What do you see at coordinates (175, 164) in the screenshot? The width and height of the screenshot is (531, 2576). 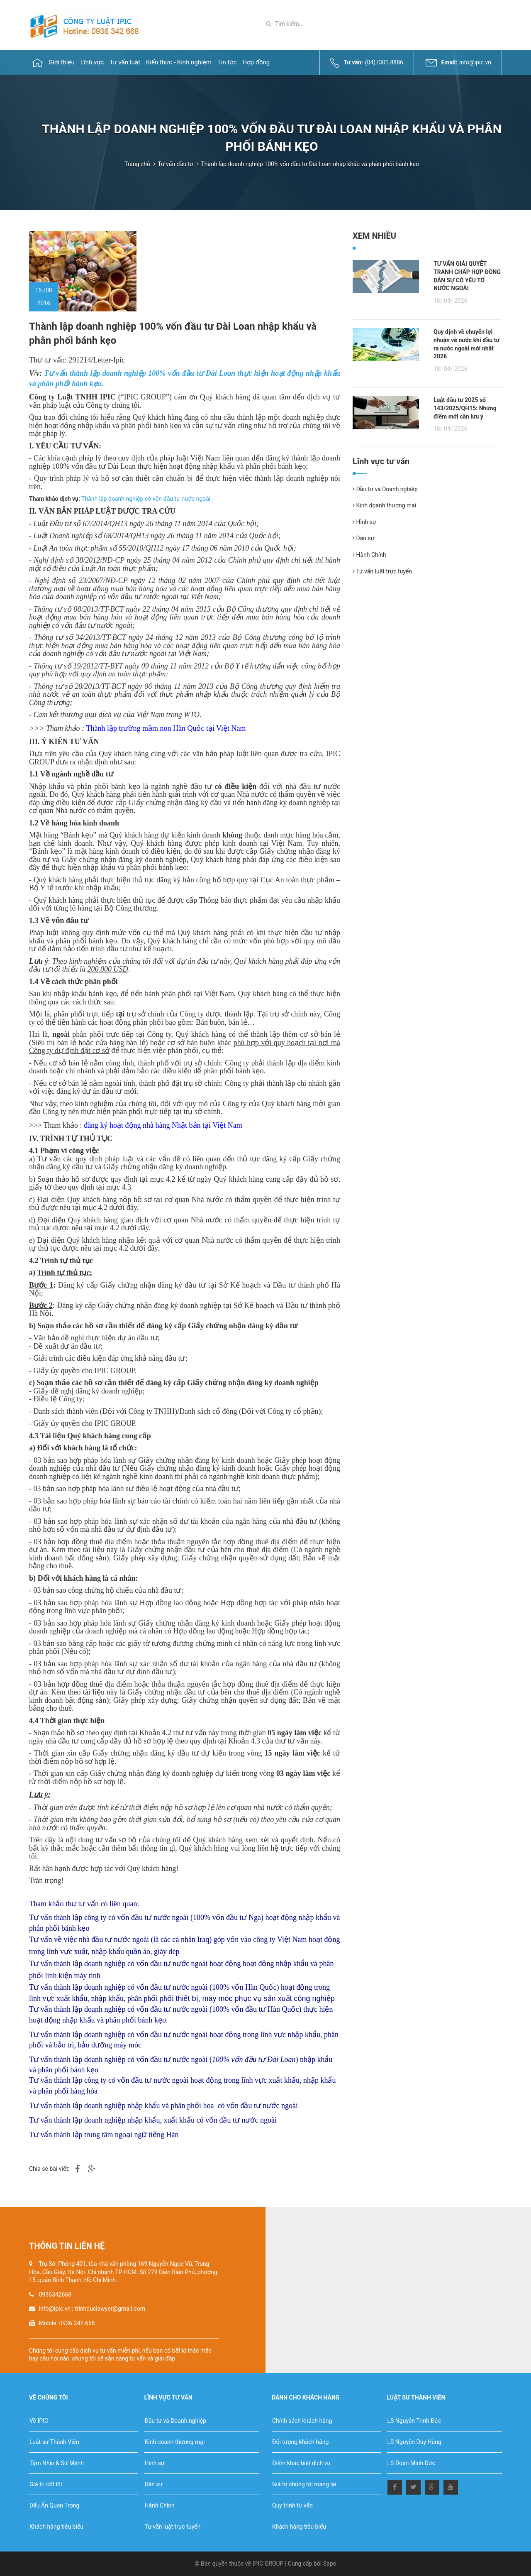 I see `Tư vấn đầu tư` at bounding box center [175, 164].